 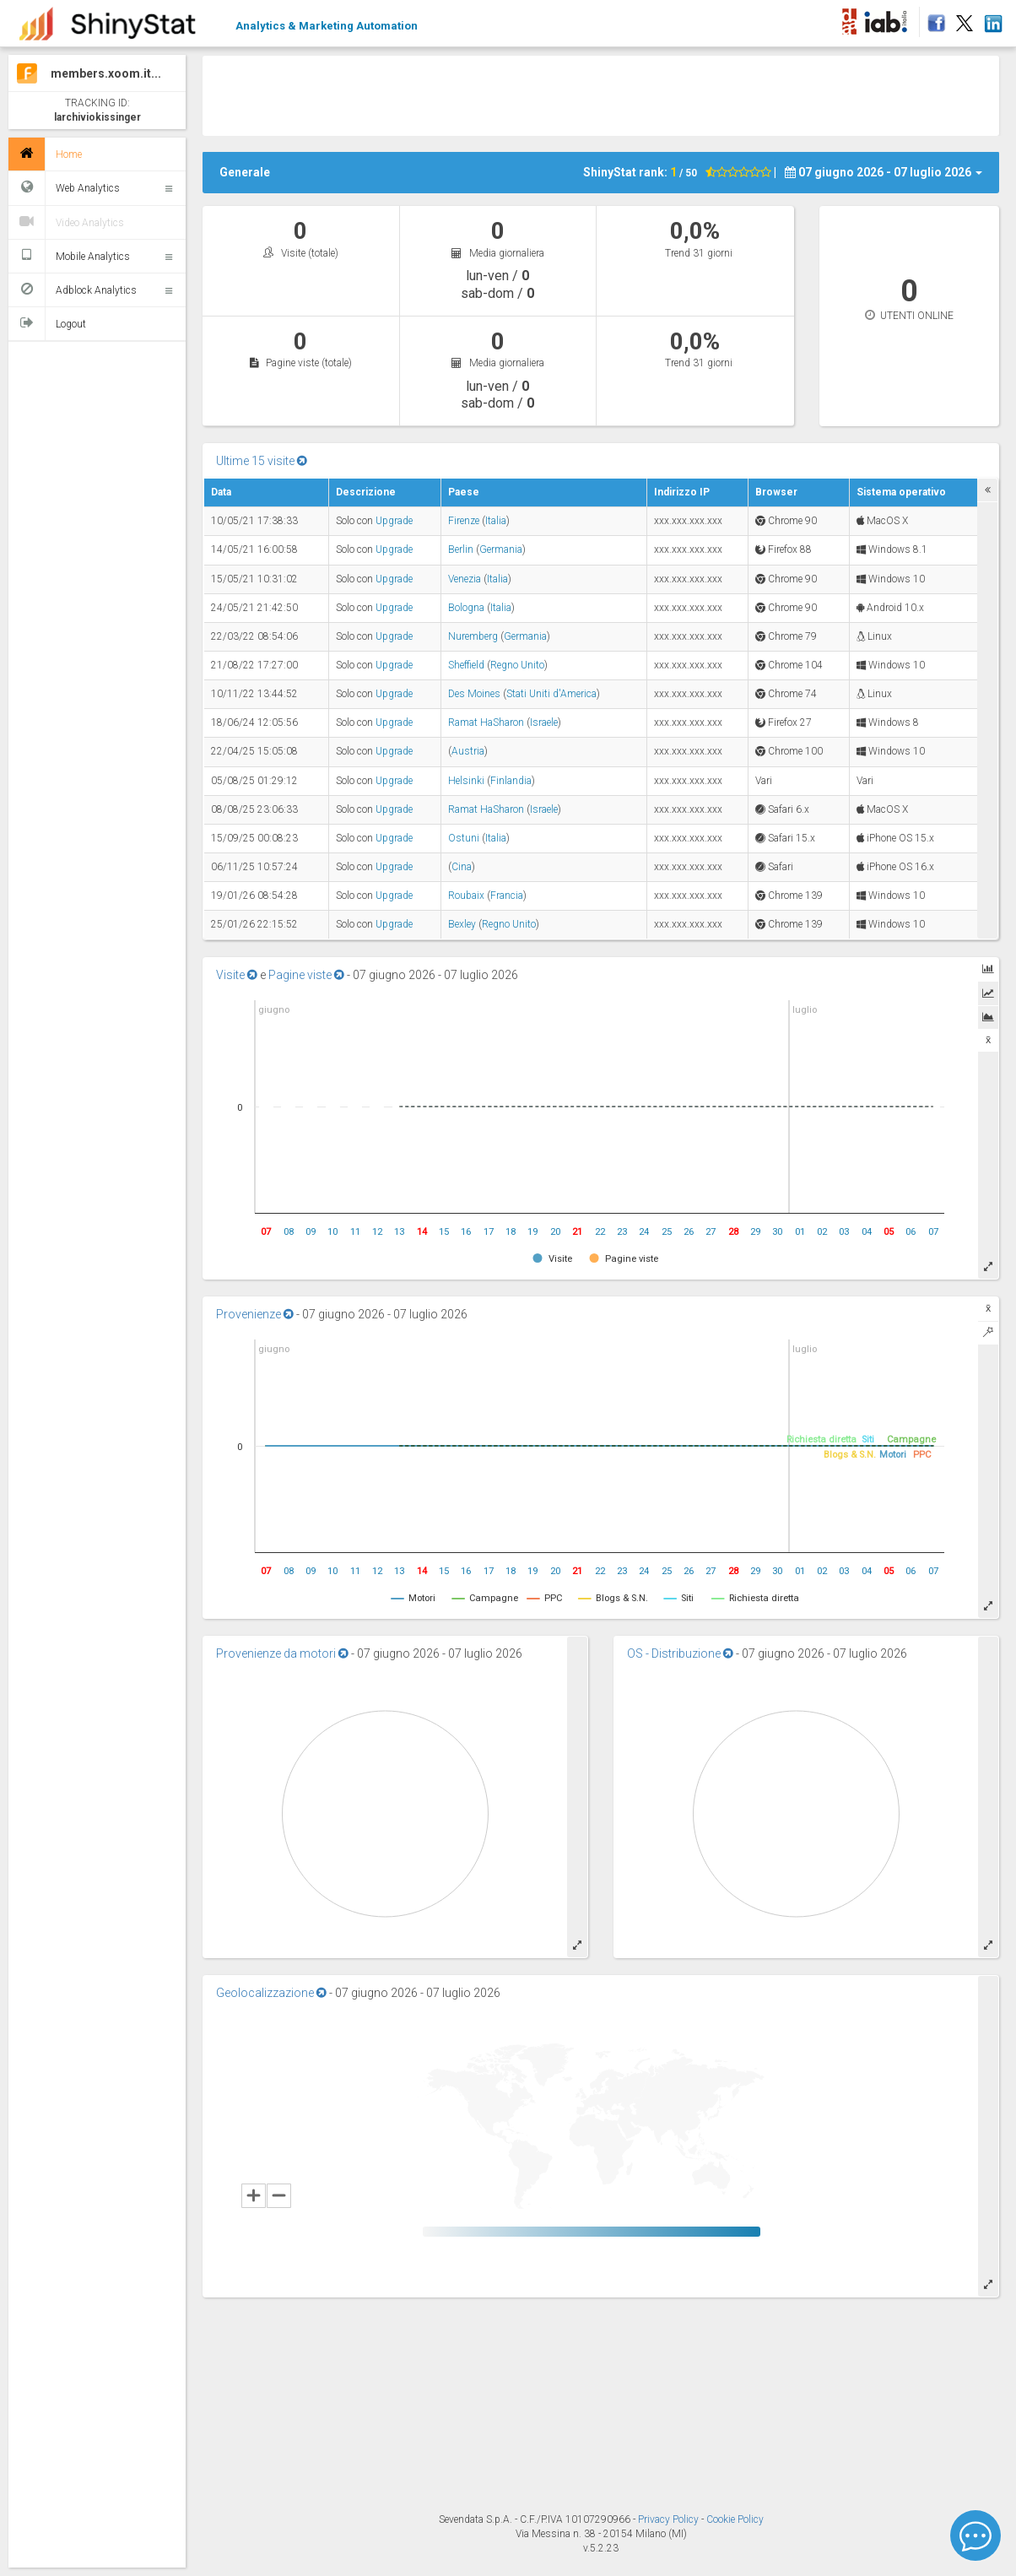 I want to click on Venezia, so click(x=464, y=579).